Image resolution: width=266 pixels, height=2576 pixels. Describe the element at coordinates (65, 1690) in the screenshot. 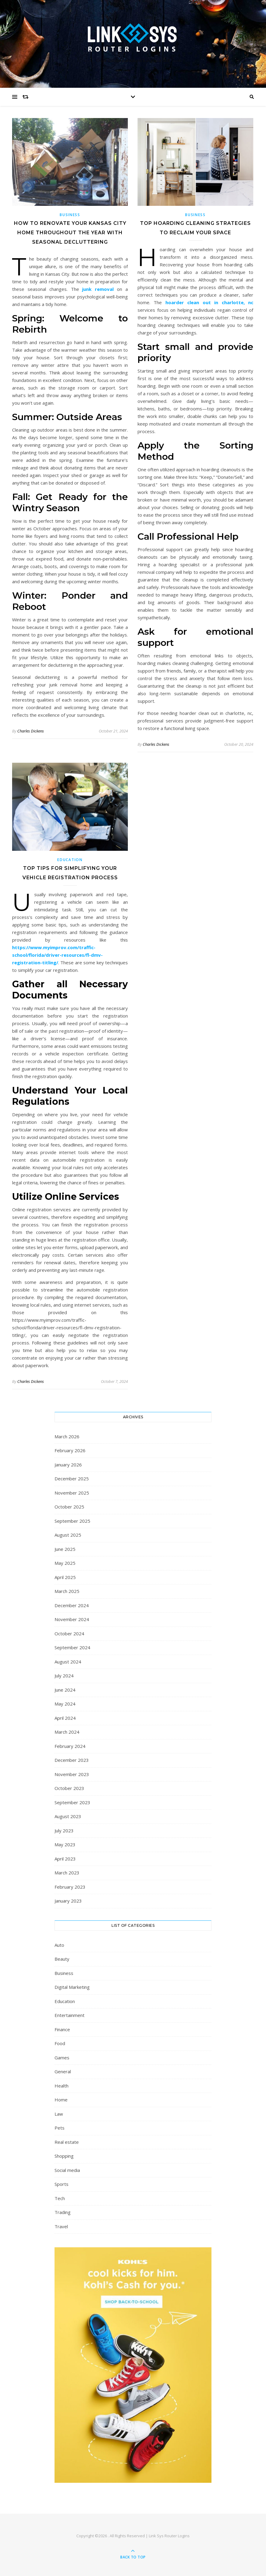

I see `June 2024` at that location.